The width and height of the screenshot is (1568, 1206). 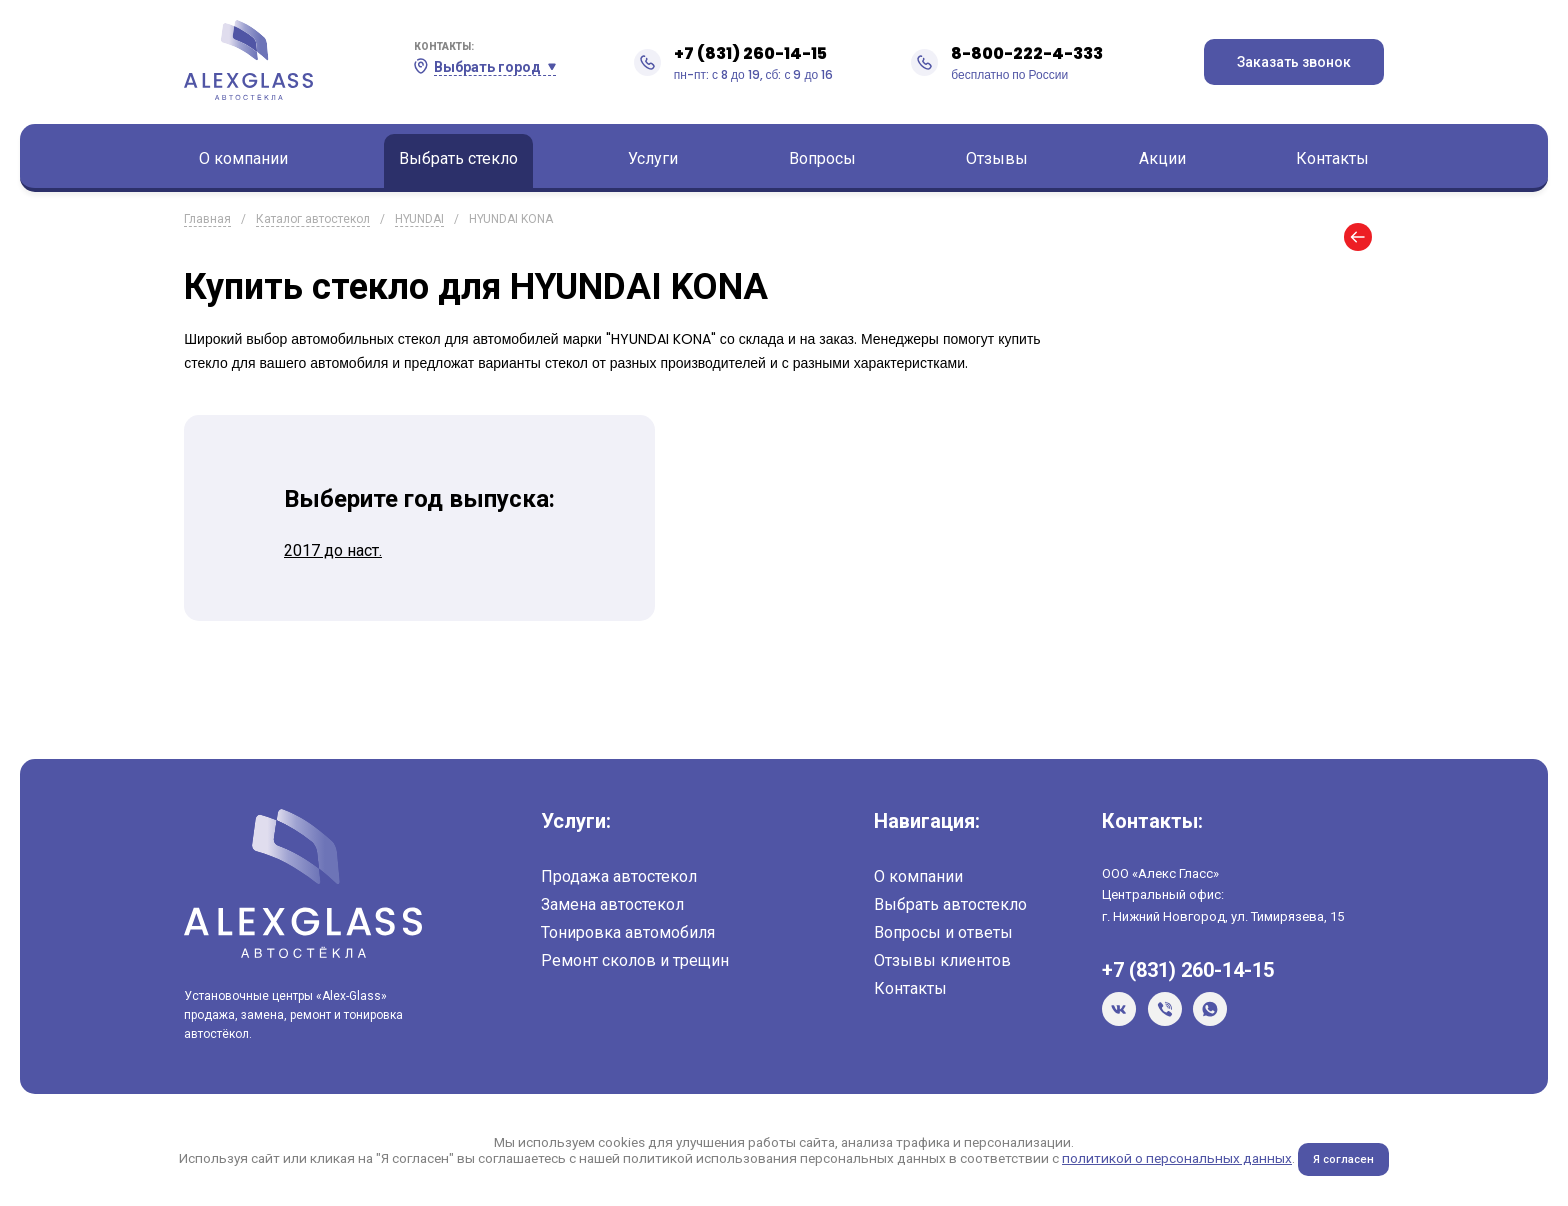 What do you see at coordinates (313, 219) in the screenshot?
I see `Каталог автостекол` at bounding box center [313, 219].